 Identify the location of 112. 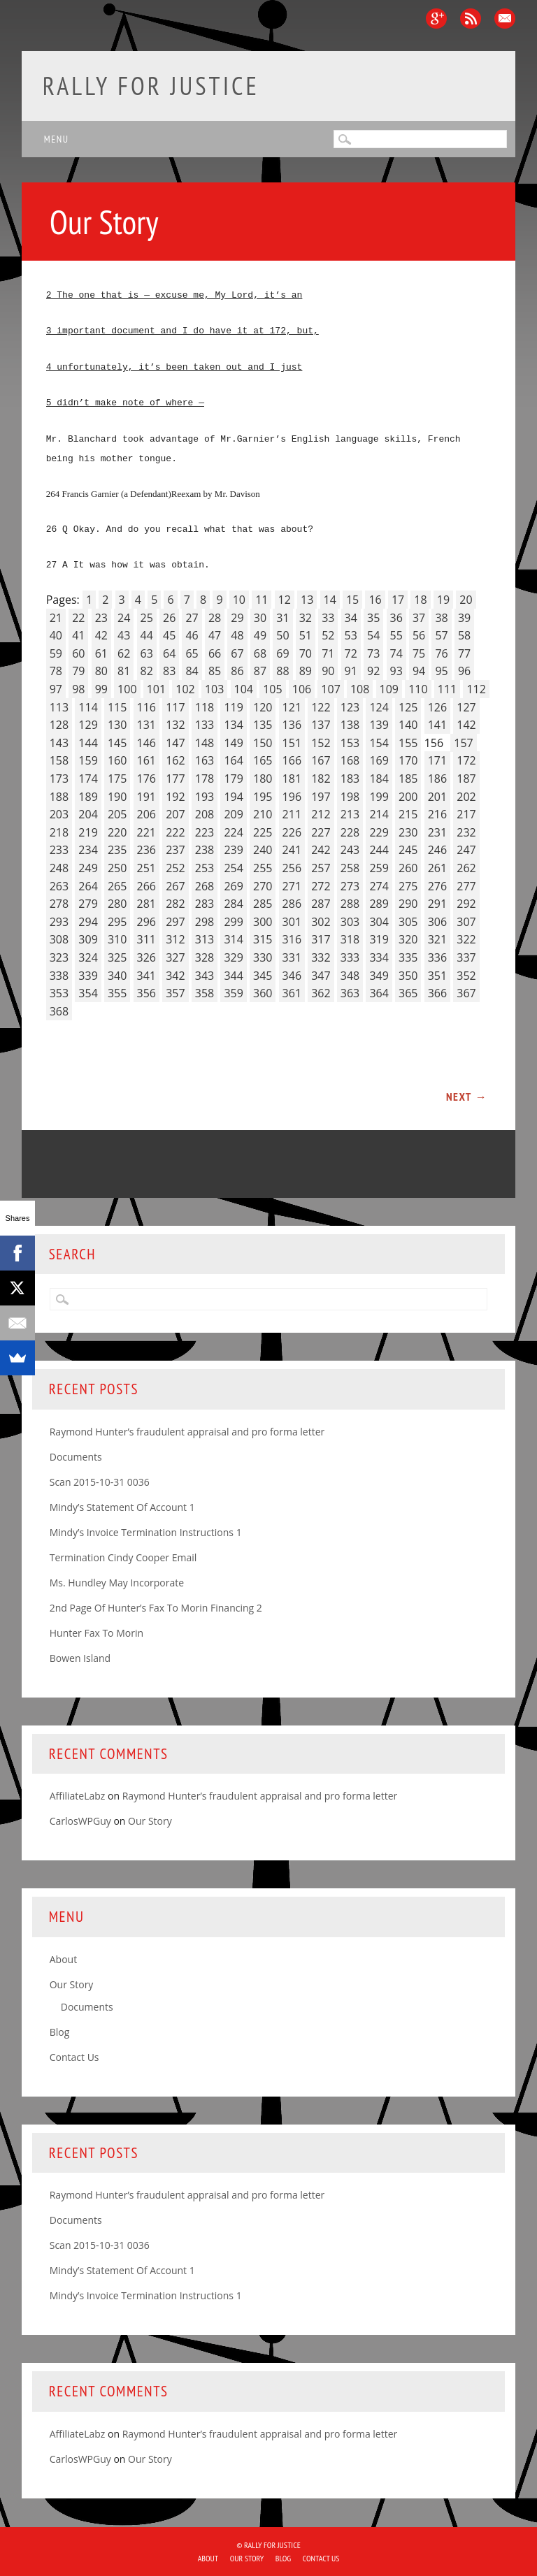
(475, 689).